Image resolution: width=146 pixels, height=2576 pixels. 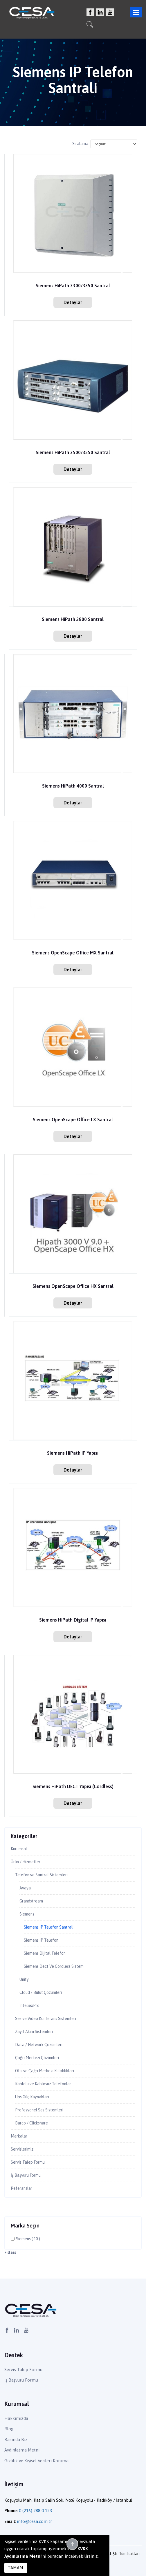 I want to click on İş Başvuru Formu, so click(x=26, y=2175).